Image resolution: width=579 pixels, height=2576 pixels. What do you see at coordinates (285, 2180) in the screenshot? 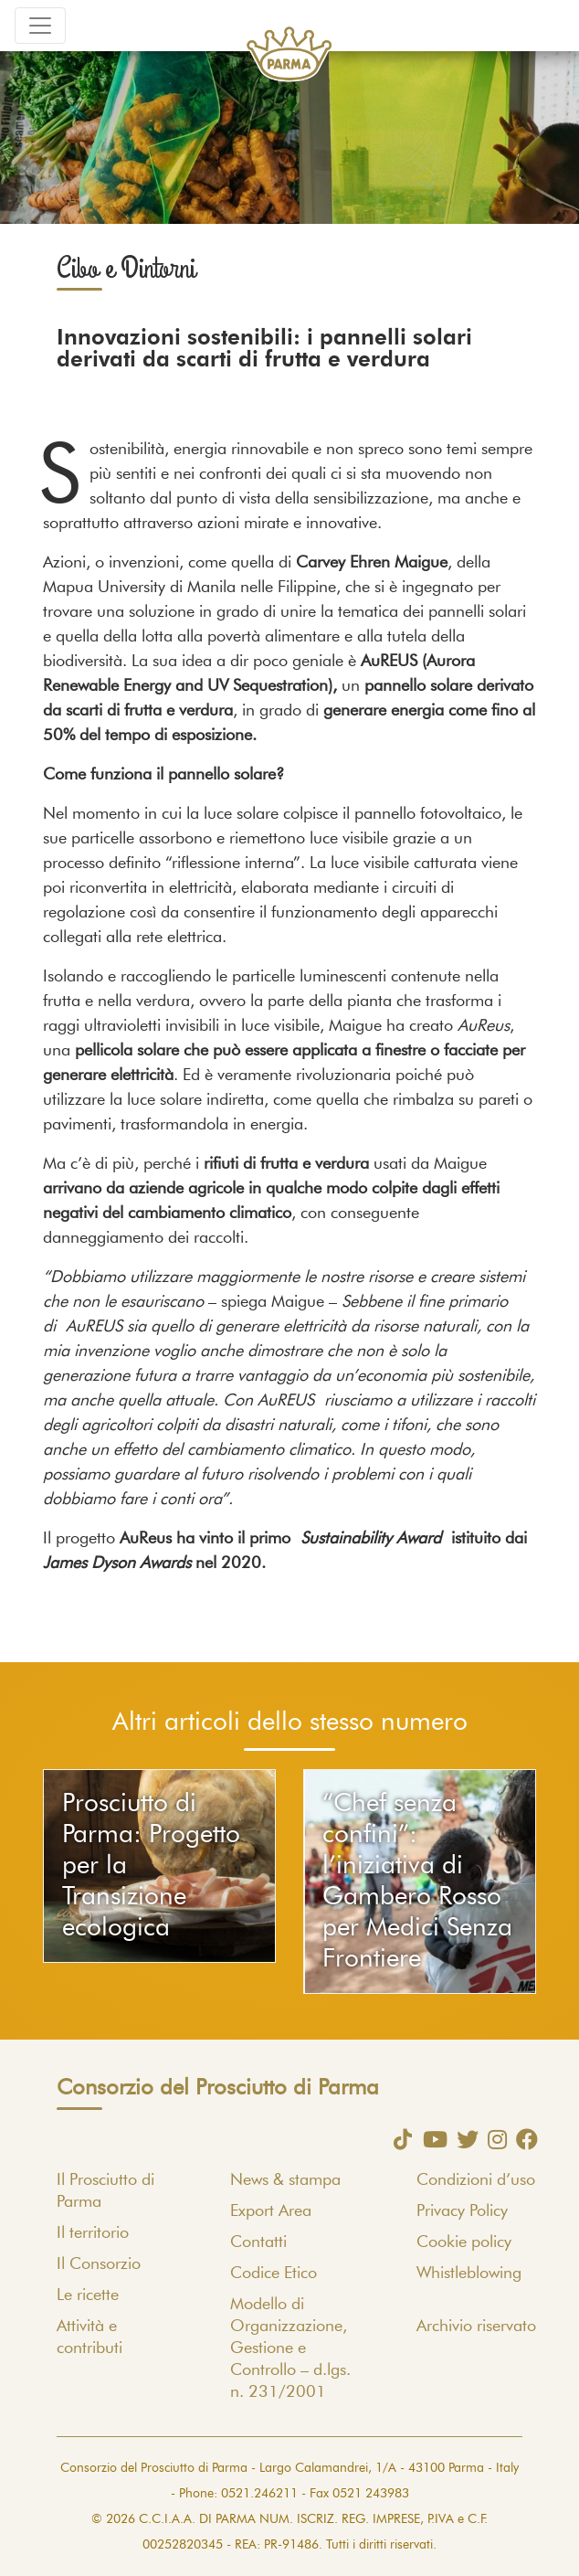
I see `News & stampa` at bounding box center [285, 2180].